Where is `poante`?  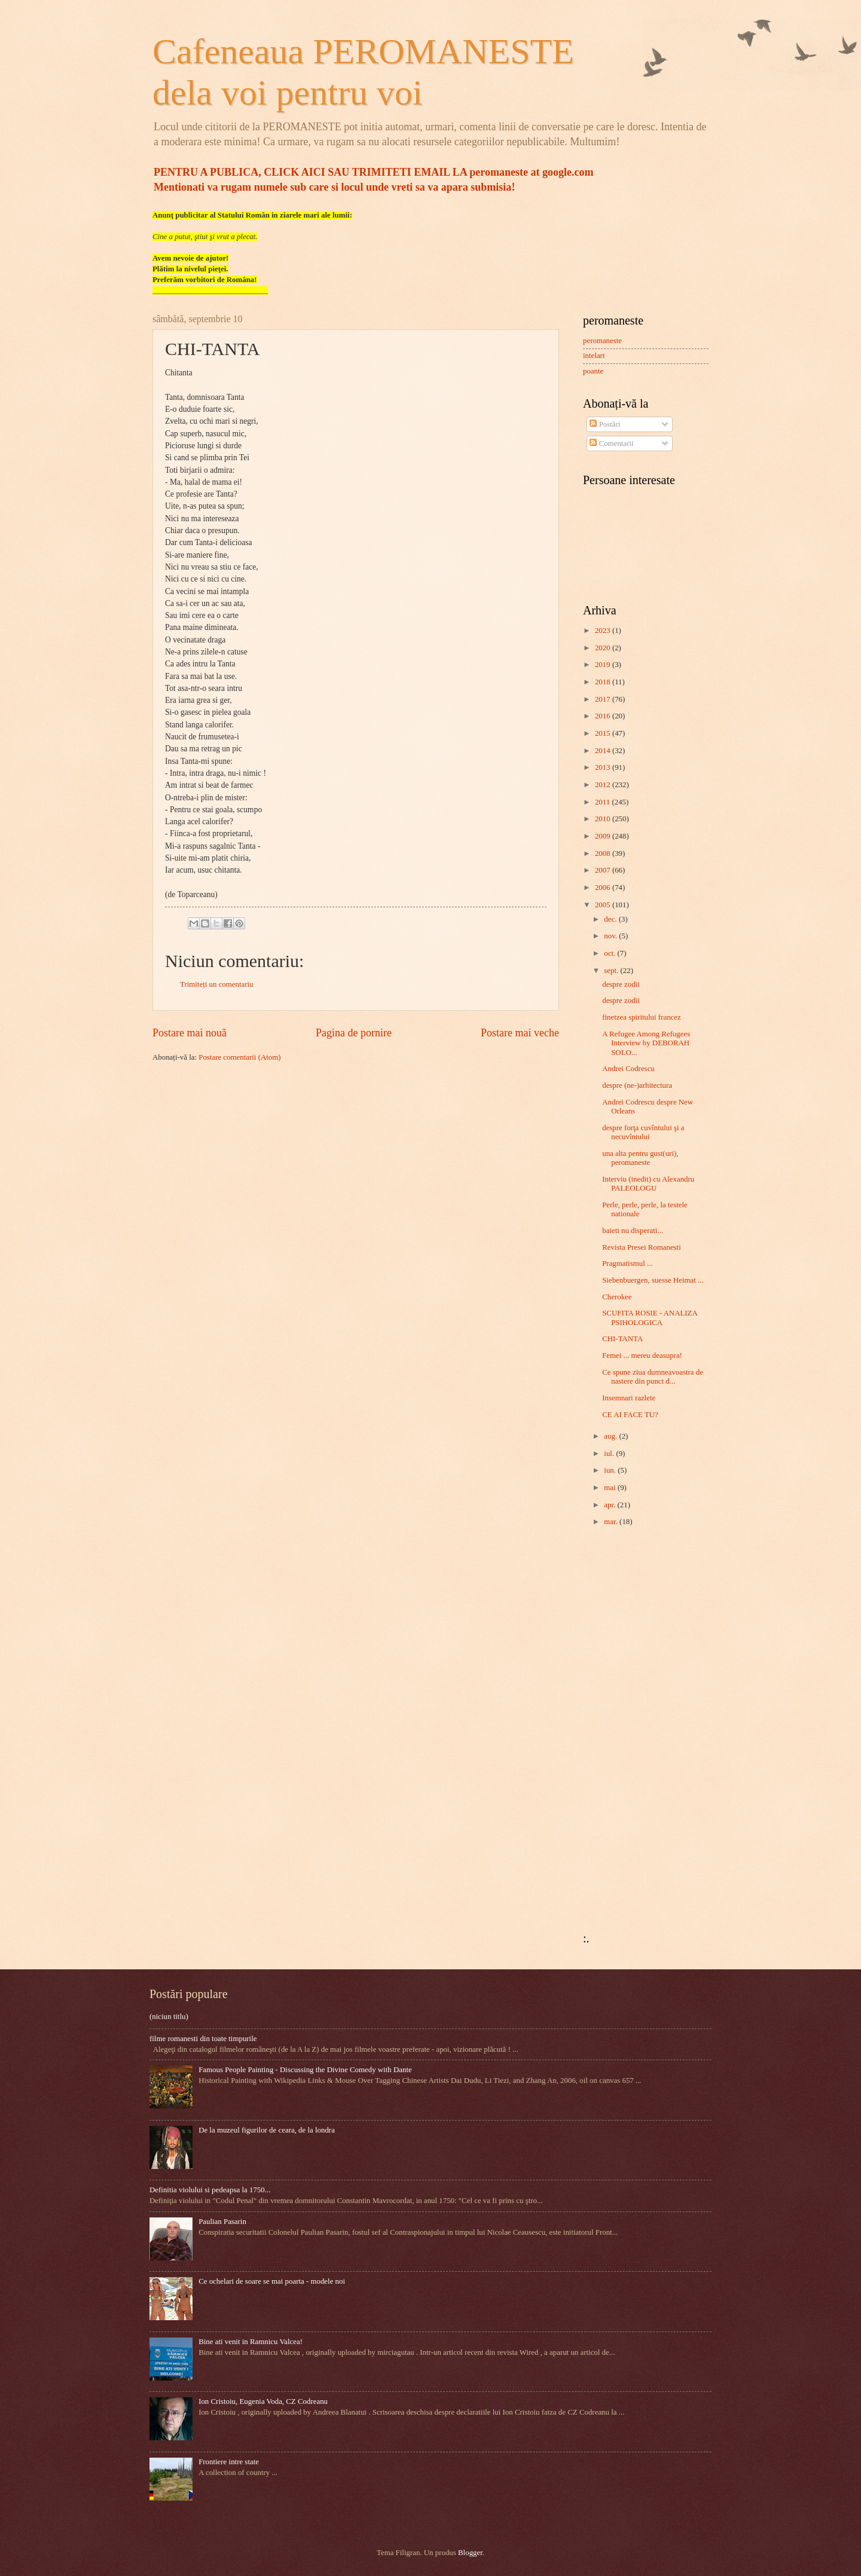
poante is located at coordinates (593, 371).